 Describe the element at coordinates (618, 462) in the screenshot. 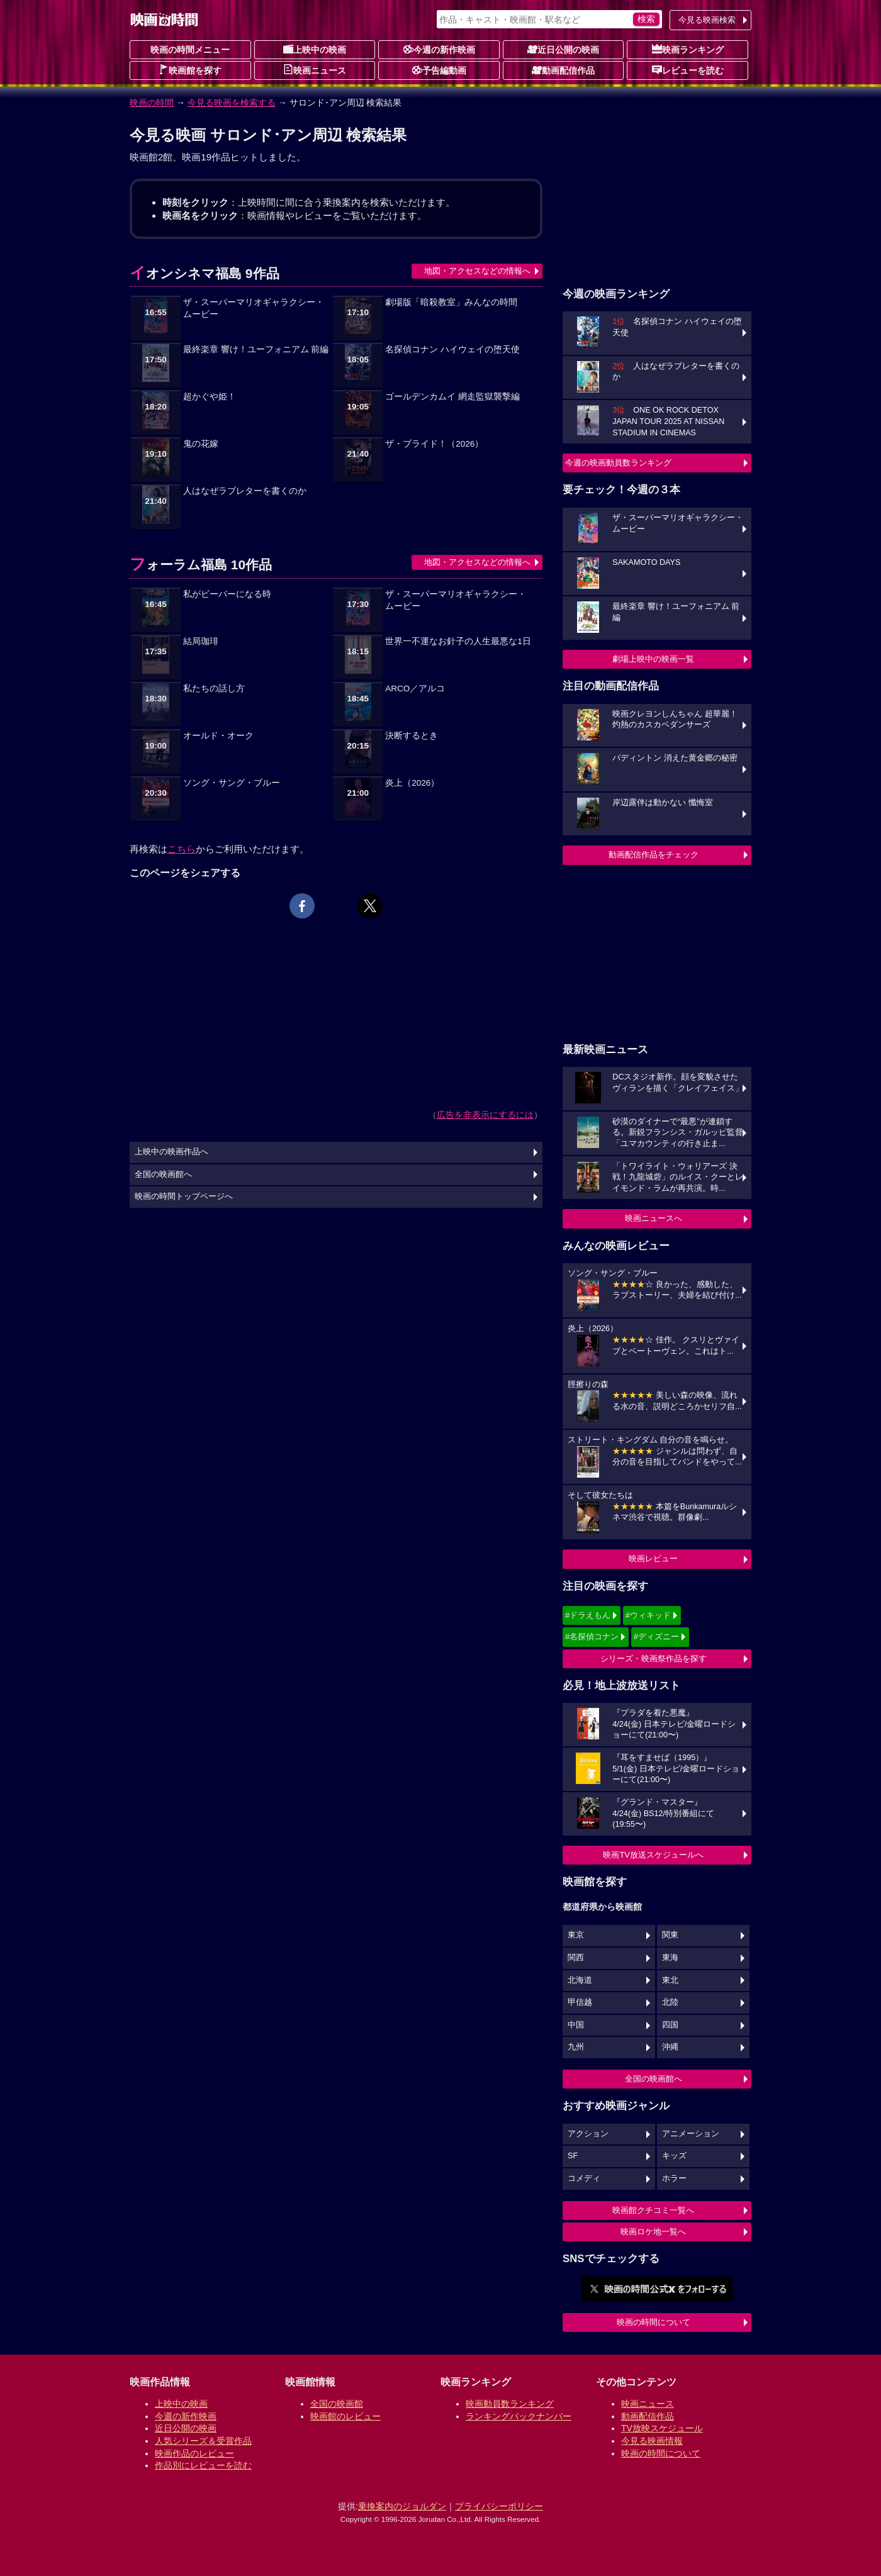

I see `今週の映画動員数ランキング` at that location.